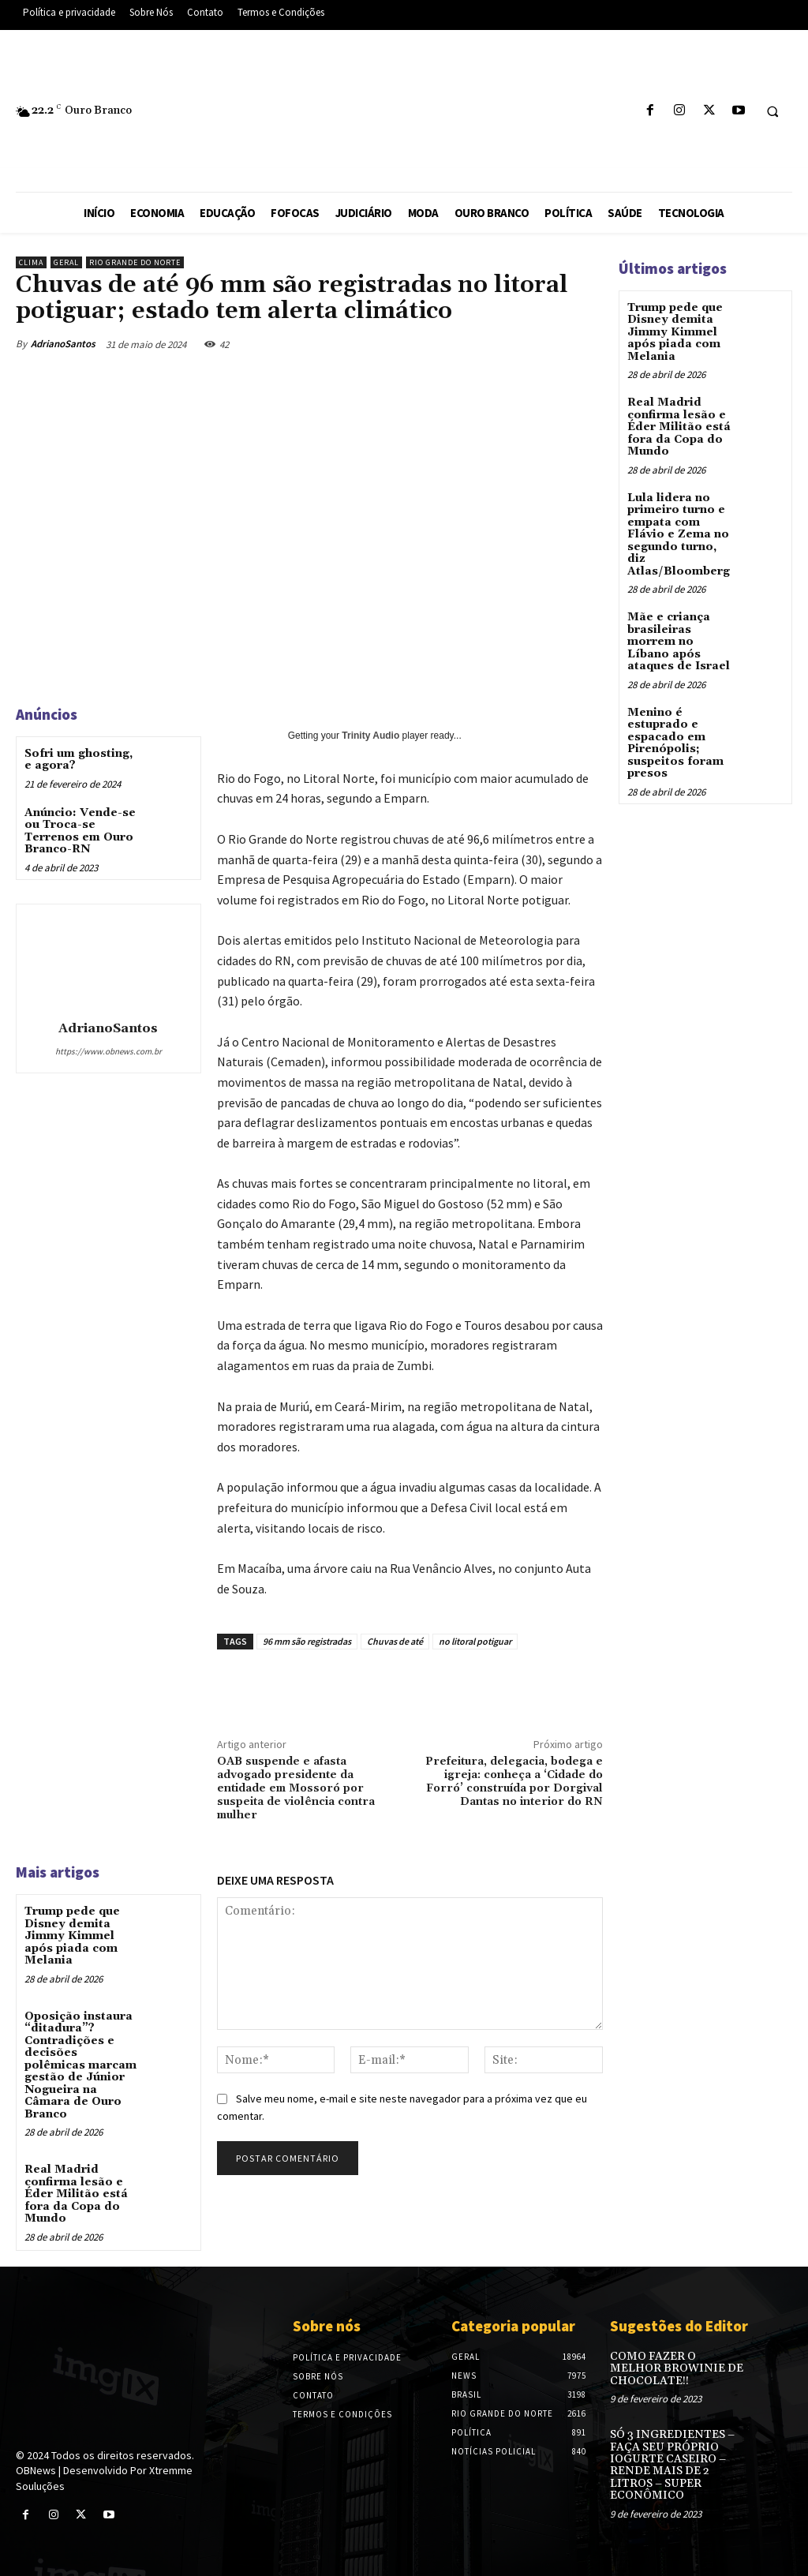  What do you see at coordinates (66, 262) in the screenshot?
I see `Geral` at bounding box center [66, 262].